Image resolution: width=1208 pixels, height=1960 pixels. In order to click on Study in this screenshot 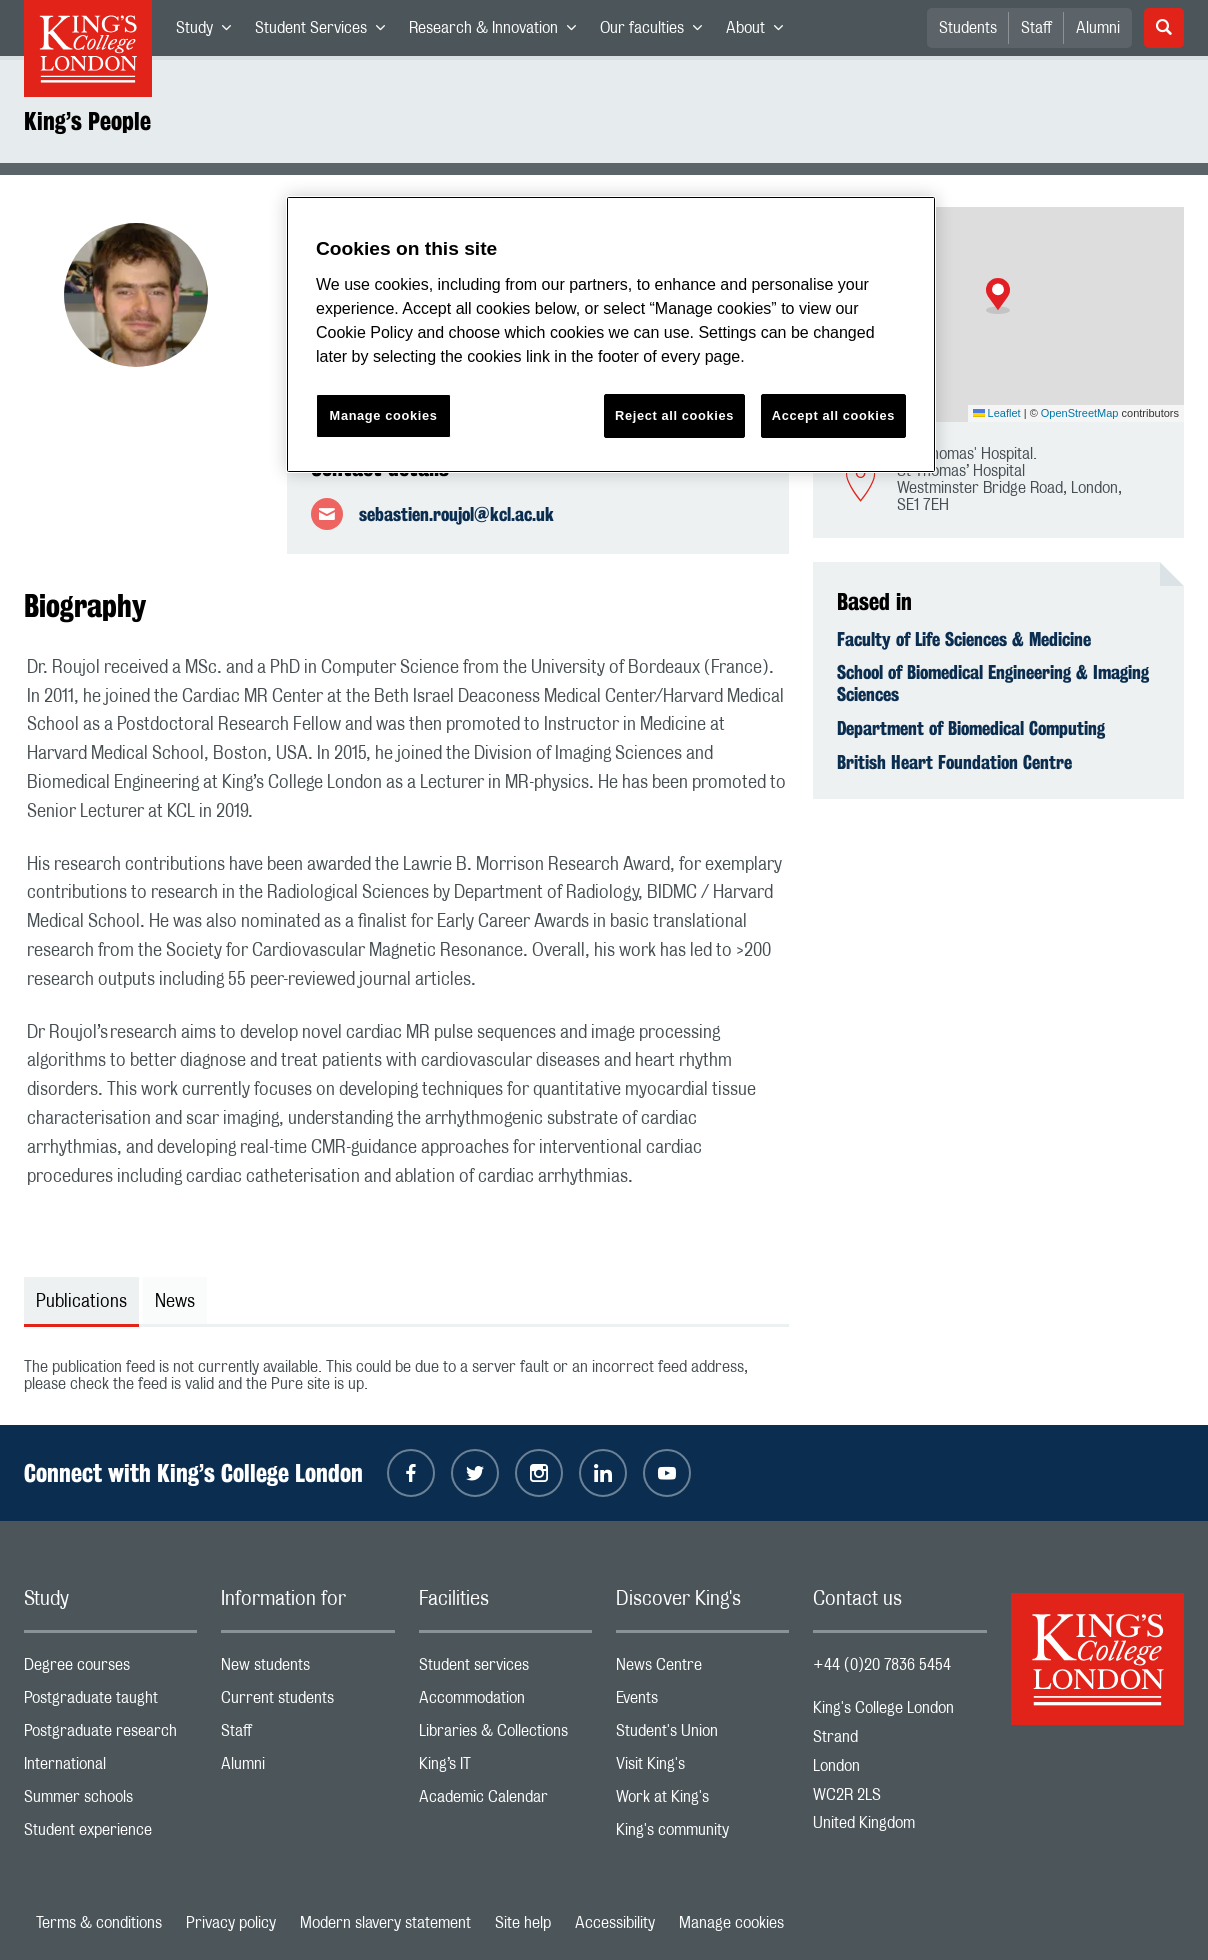, I will do `click(209, 32)`.